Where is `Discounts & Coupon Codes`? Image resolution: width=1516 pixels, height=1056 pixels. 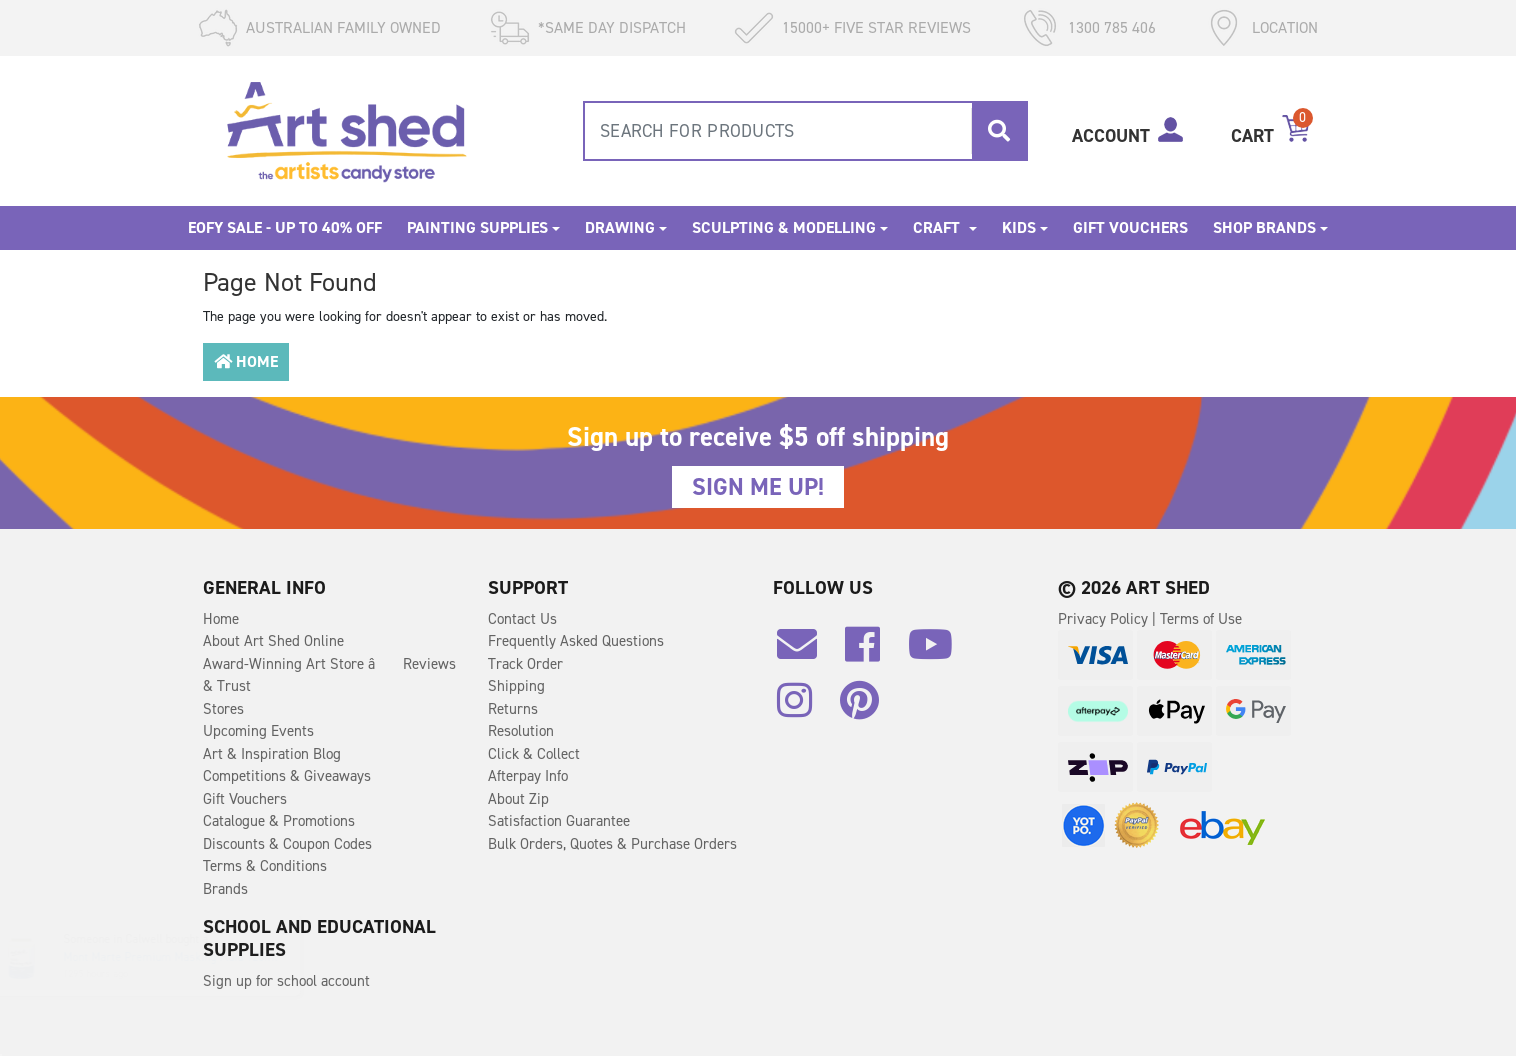 Discounts & Coupon Codes is located at coordinates (287, 844).